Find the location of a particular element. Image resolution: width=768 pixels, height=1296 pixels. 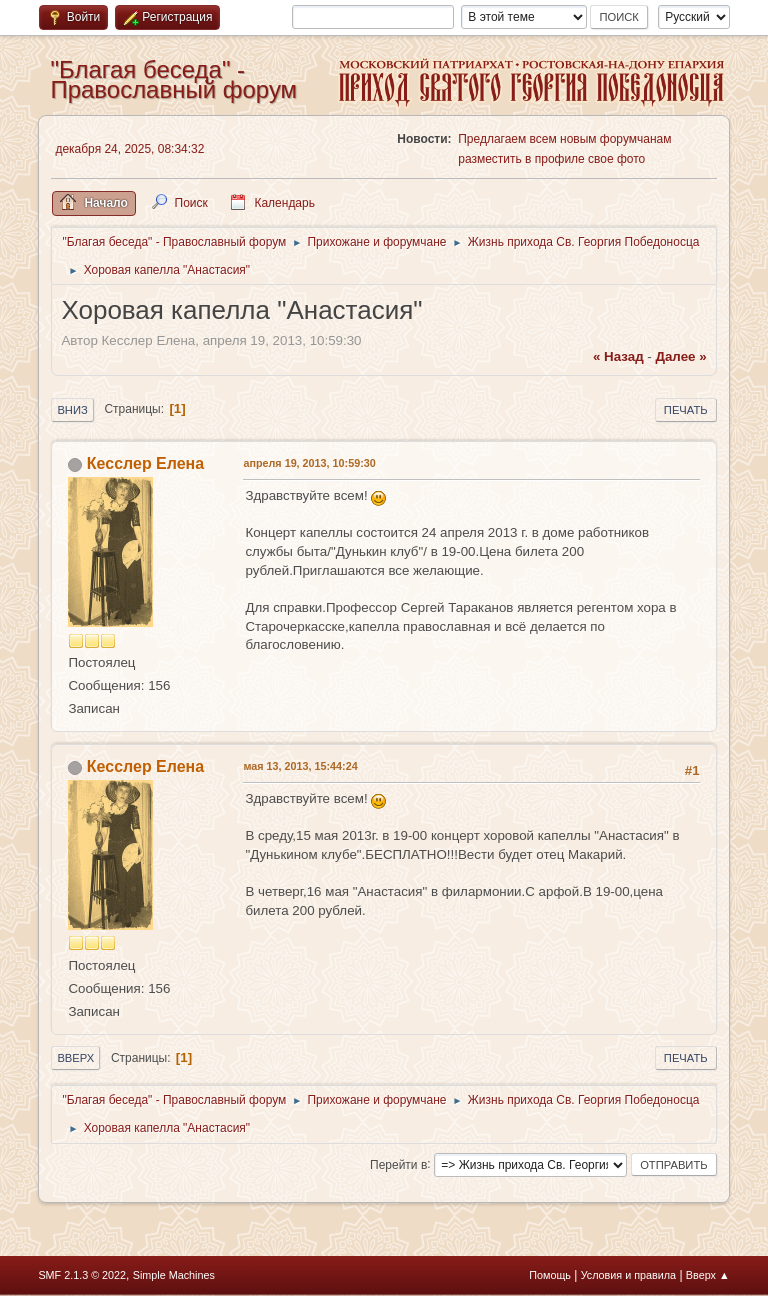

Вверх ▲ is located at coordinates (708, 1275).